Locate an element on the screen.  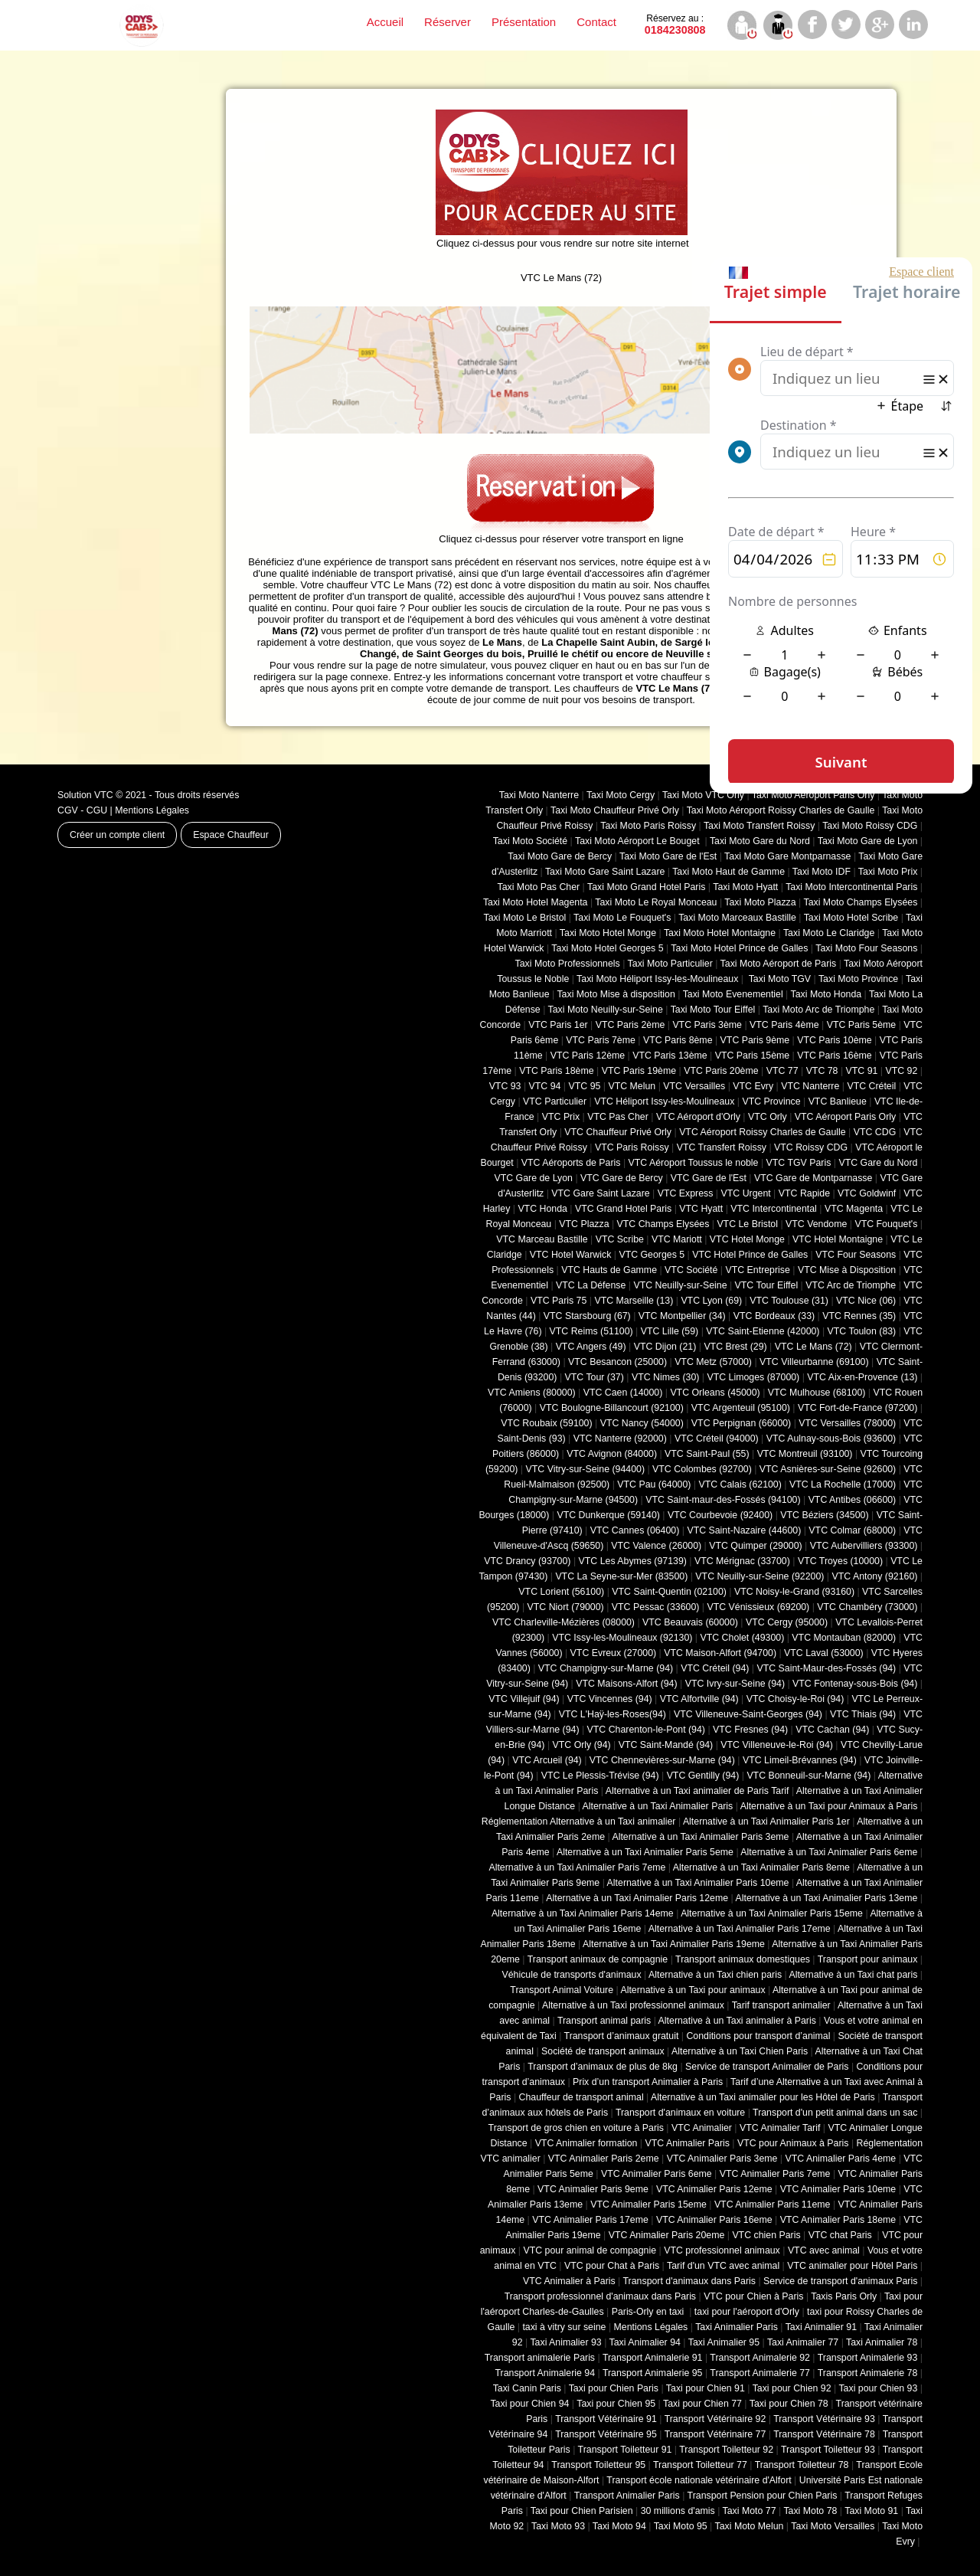
VTC Paris 15ème is located at coordinates (752, 1055).